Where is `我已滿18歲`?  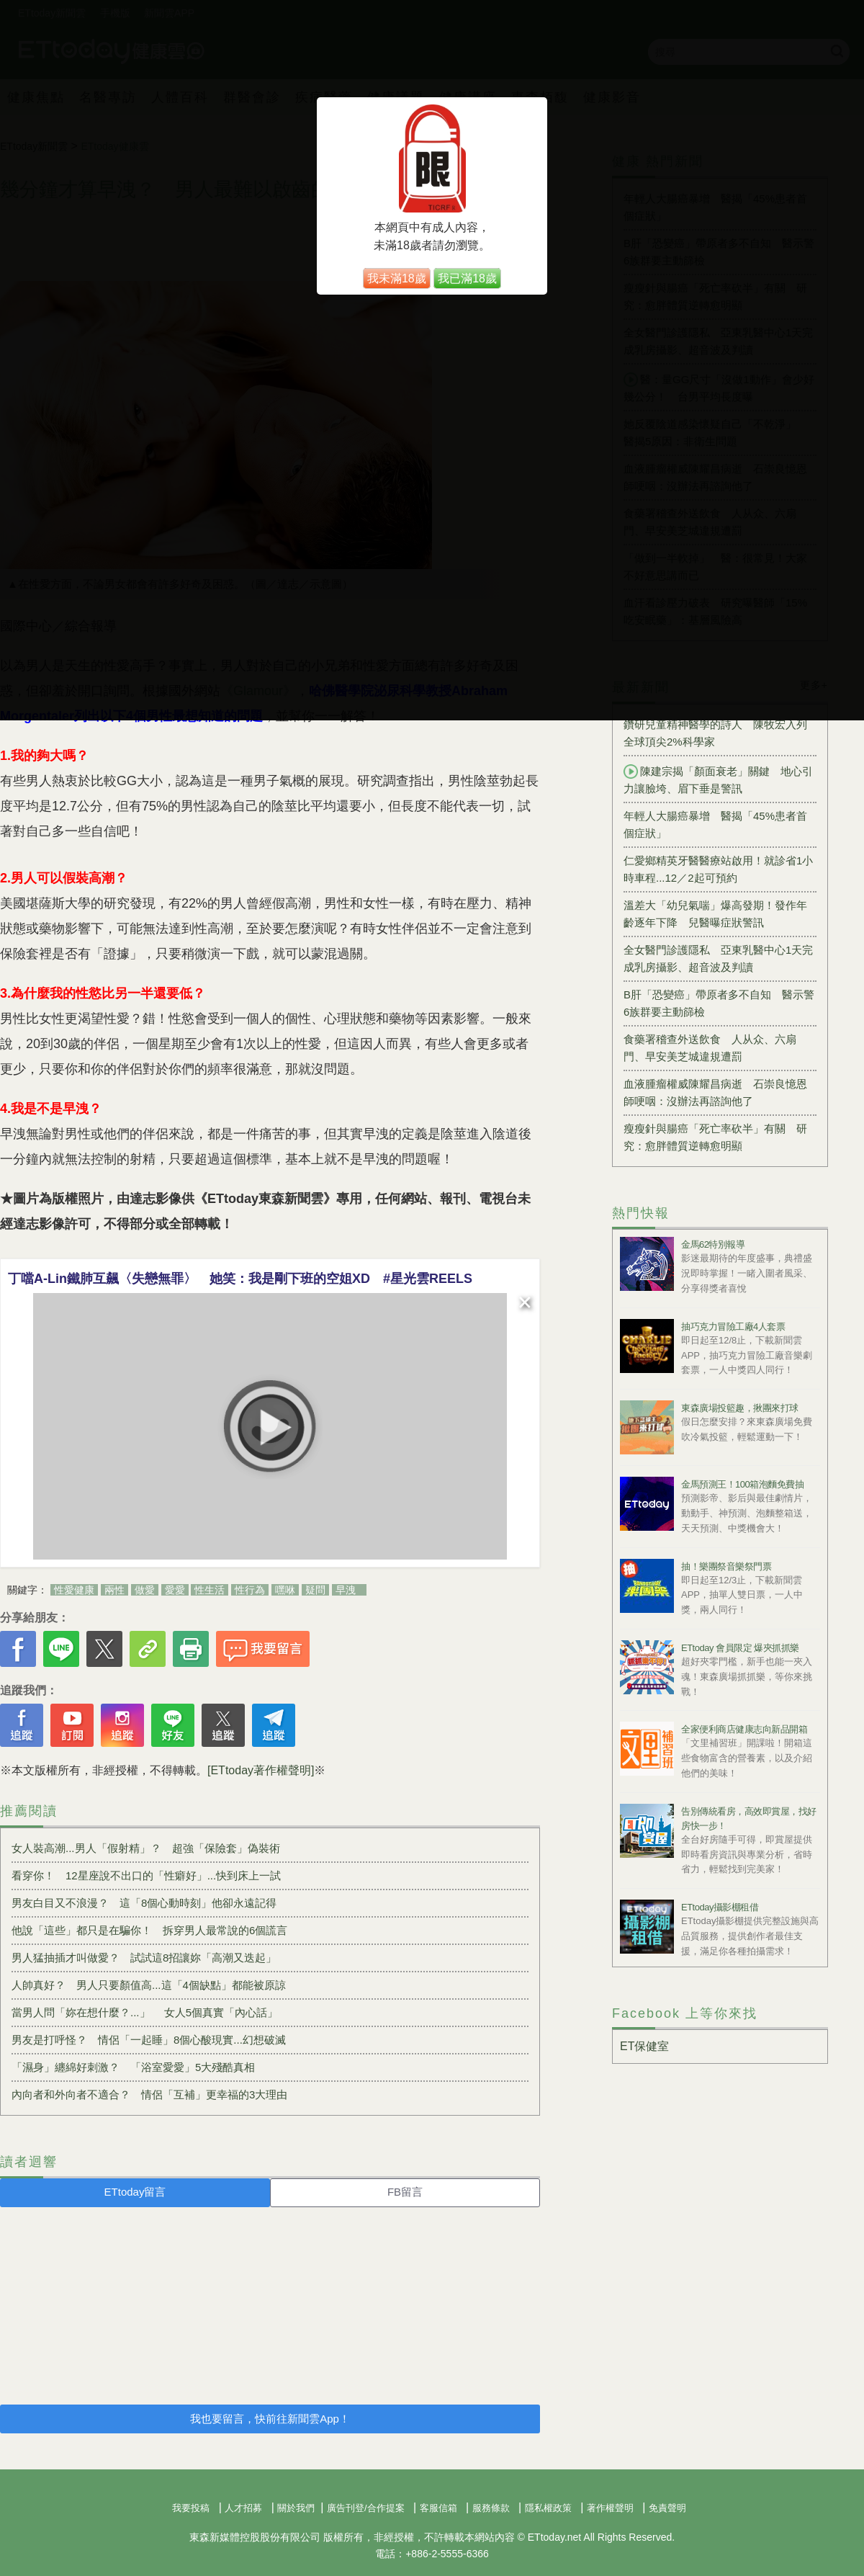
我已滿18歲 is located at coordinates (467, 278).